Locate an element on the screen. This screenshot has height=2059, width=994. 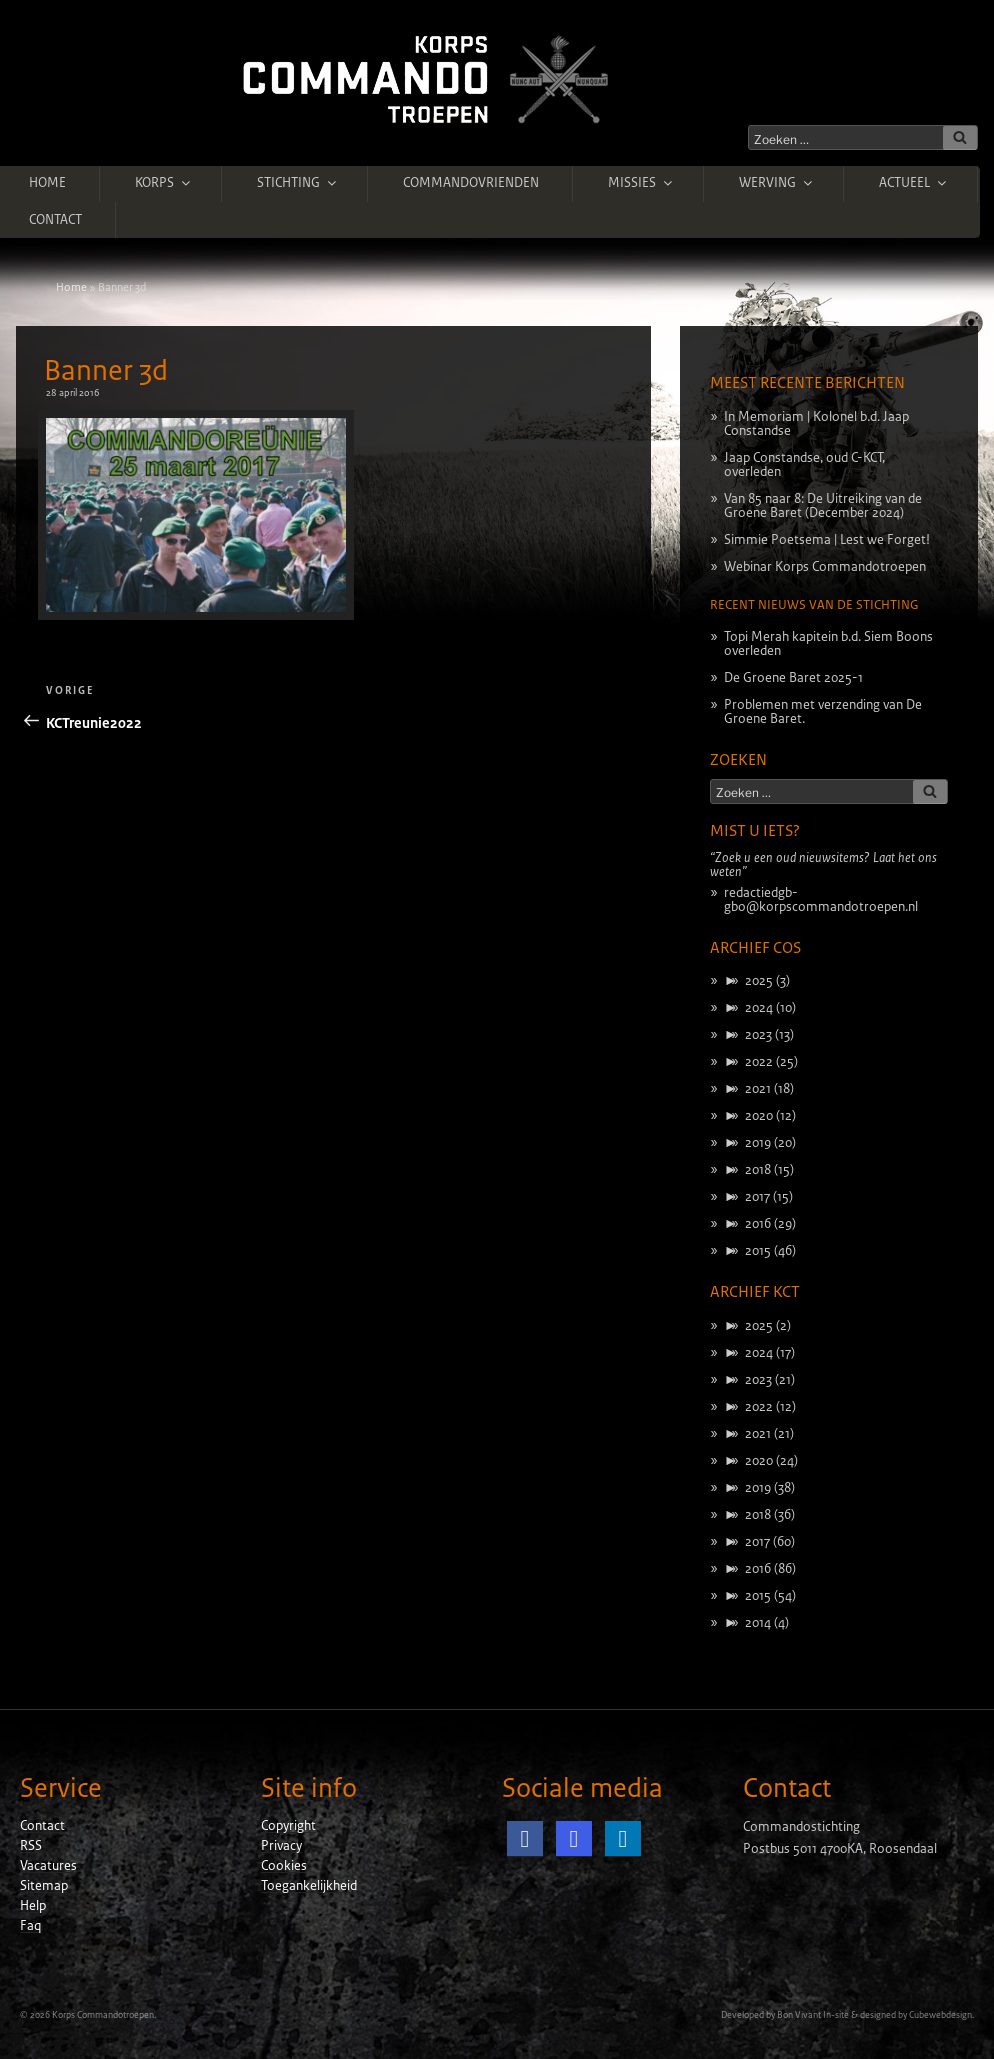
Korps Commandotroepen is located at coordinates (103, 2015).